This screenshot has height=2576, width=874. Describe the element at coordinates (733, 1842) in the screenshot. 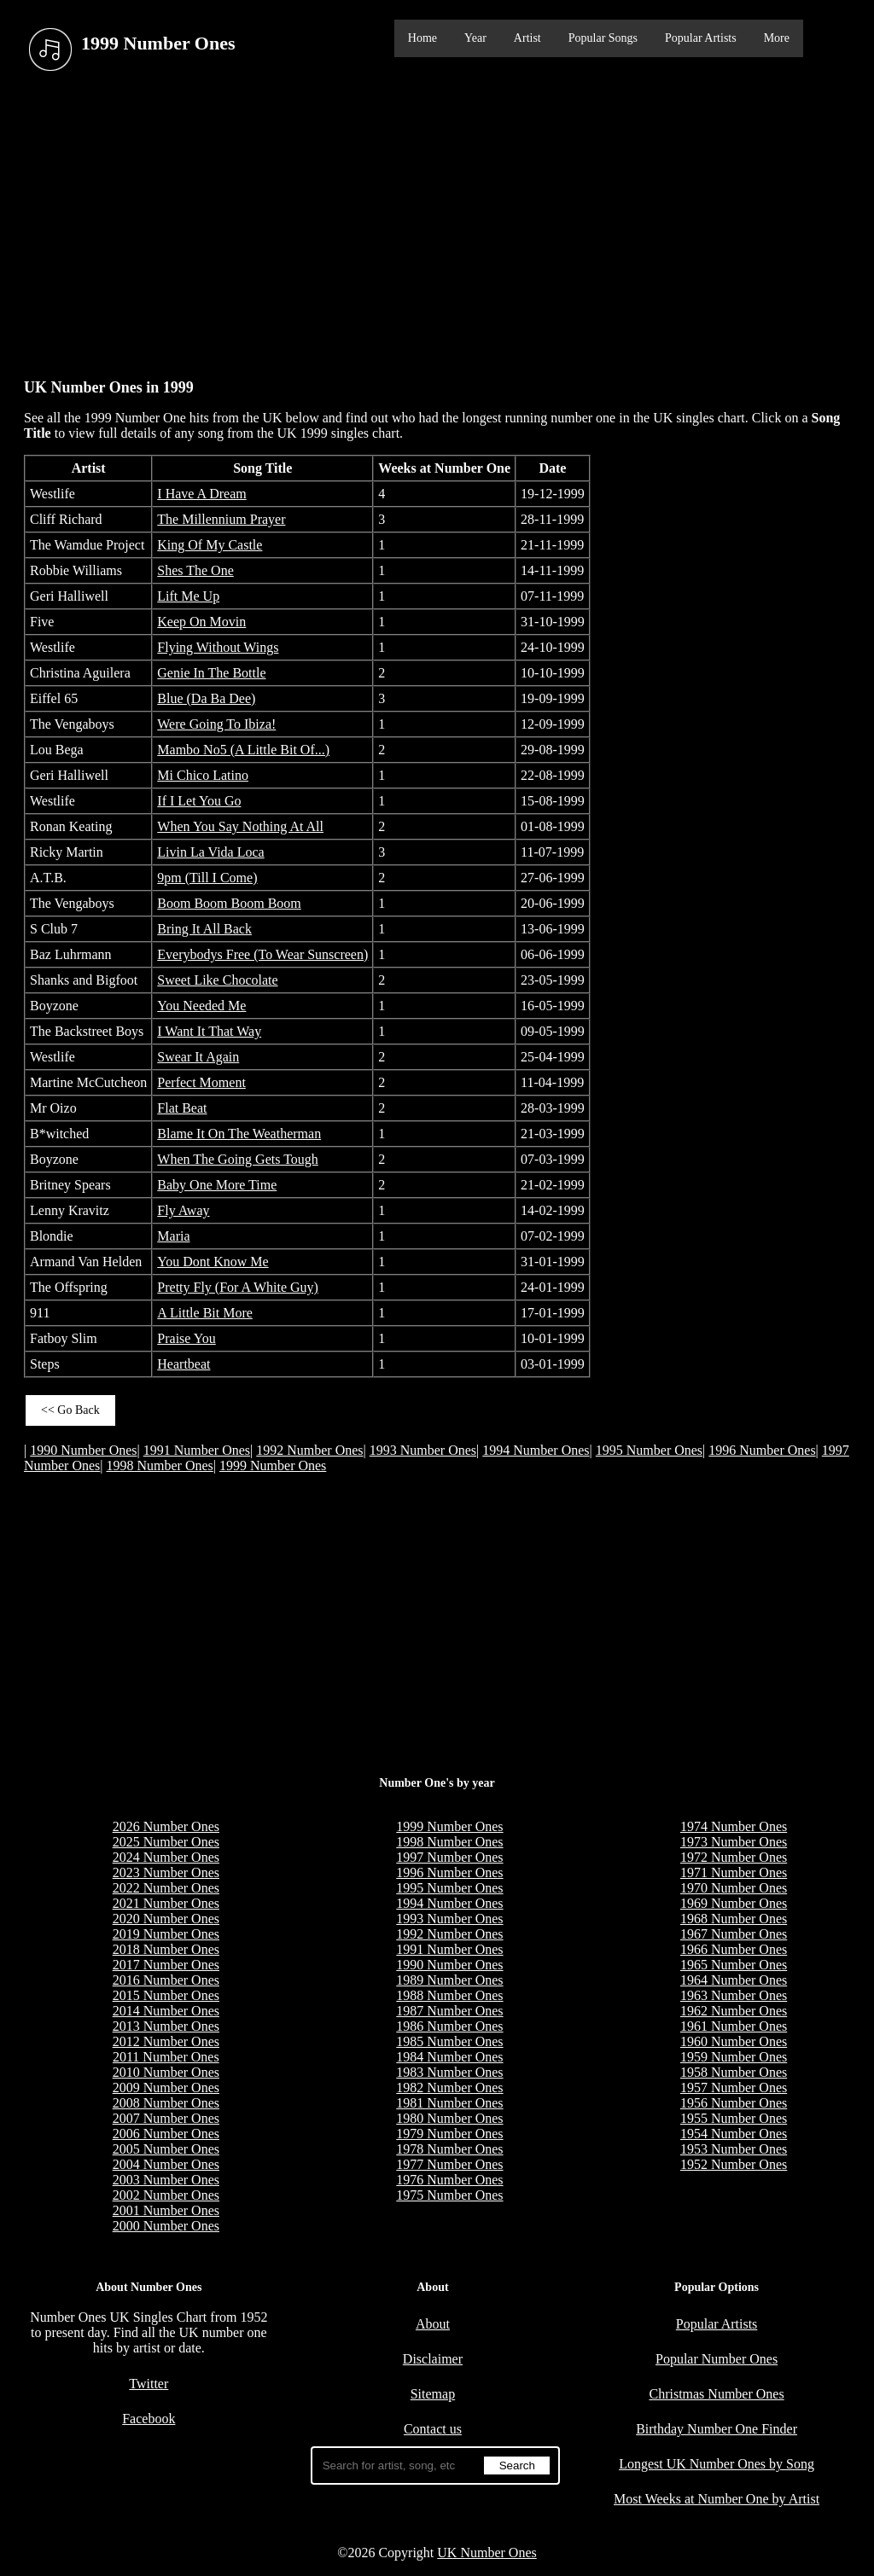

I see `1973 Number Ones` at that location.